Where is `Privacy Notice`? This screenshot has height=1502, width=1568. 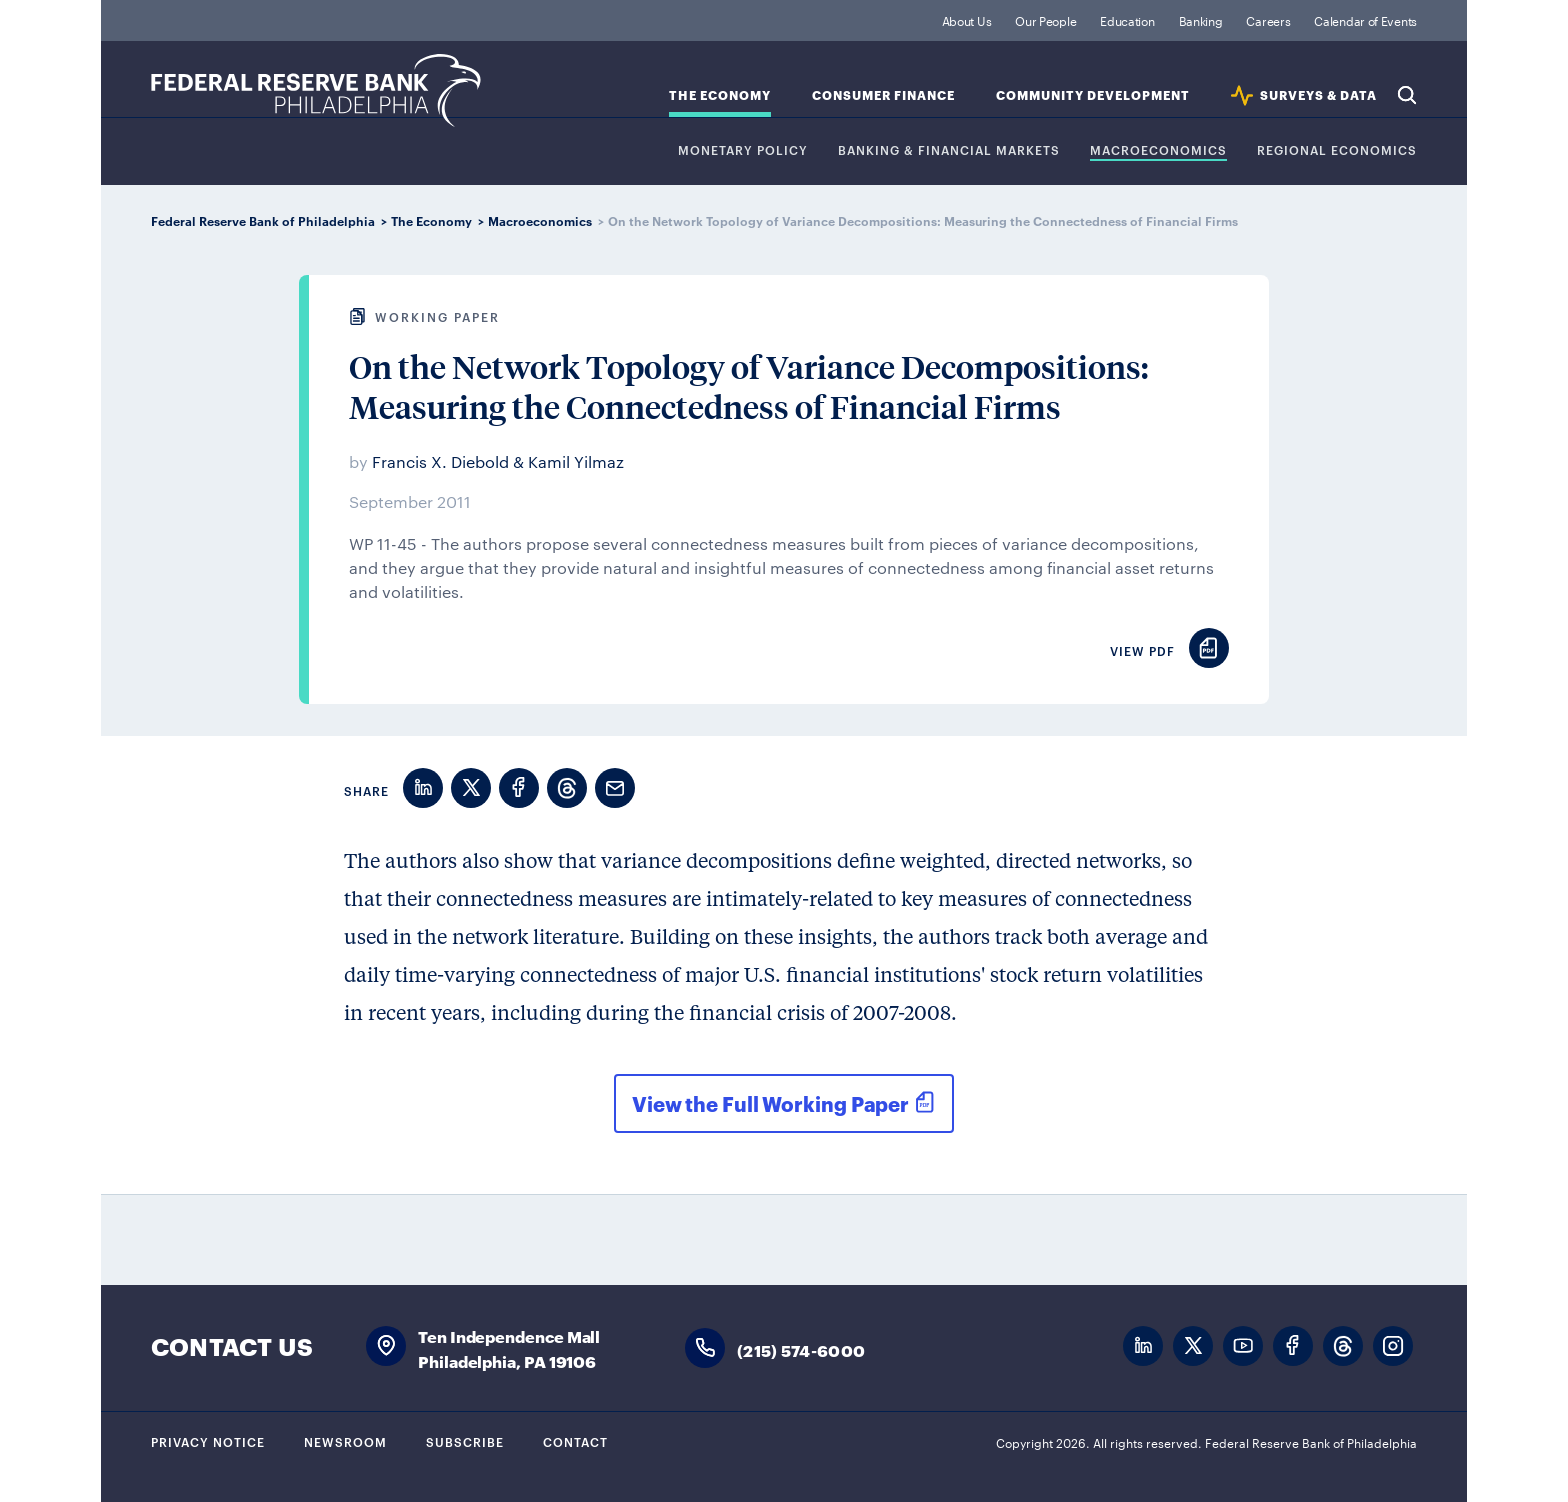 Privacy Notice is located at coordinates (208, 1441).